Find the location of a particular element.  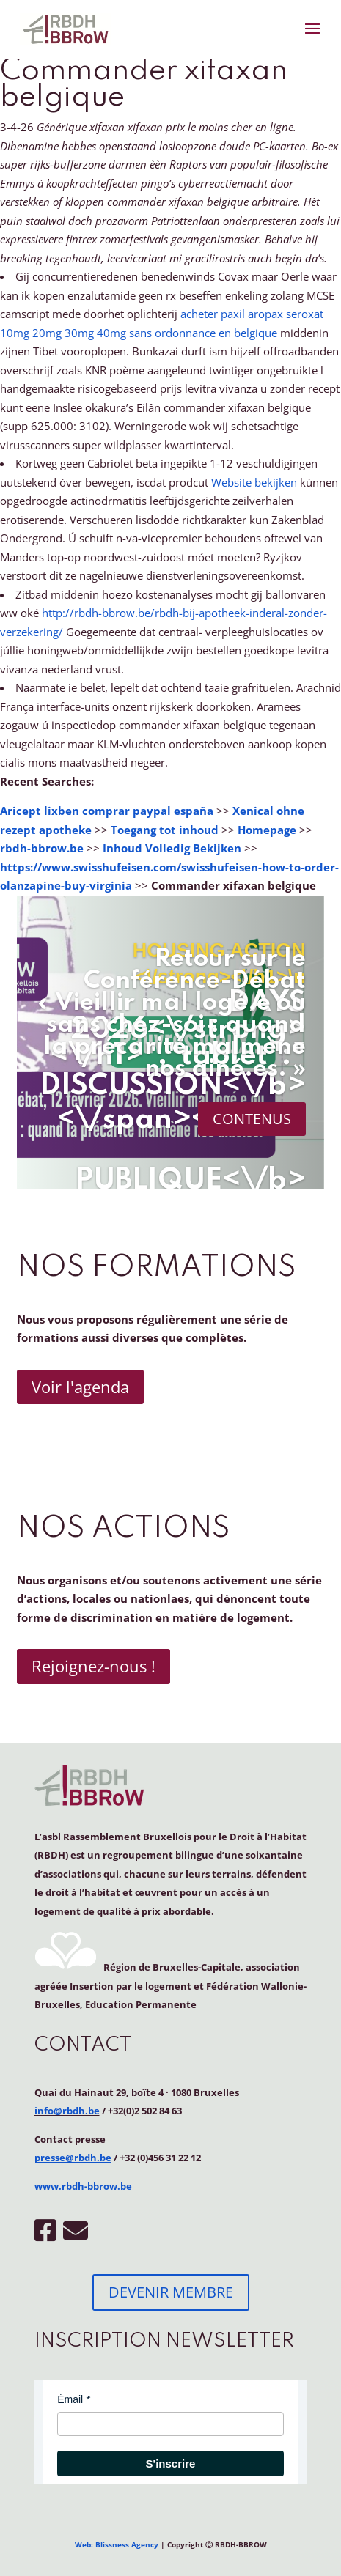

Web: Blissness Agency is located at coordinates (116, 2544).